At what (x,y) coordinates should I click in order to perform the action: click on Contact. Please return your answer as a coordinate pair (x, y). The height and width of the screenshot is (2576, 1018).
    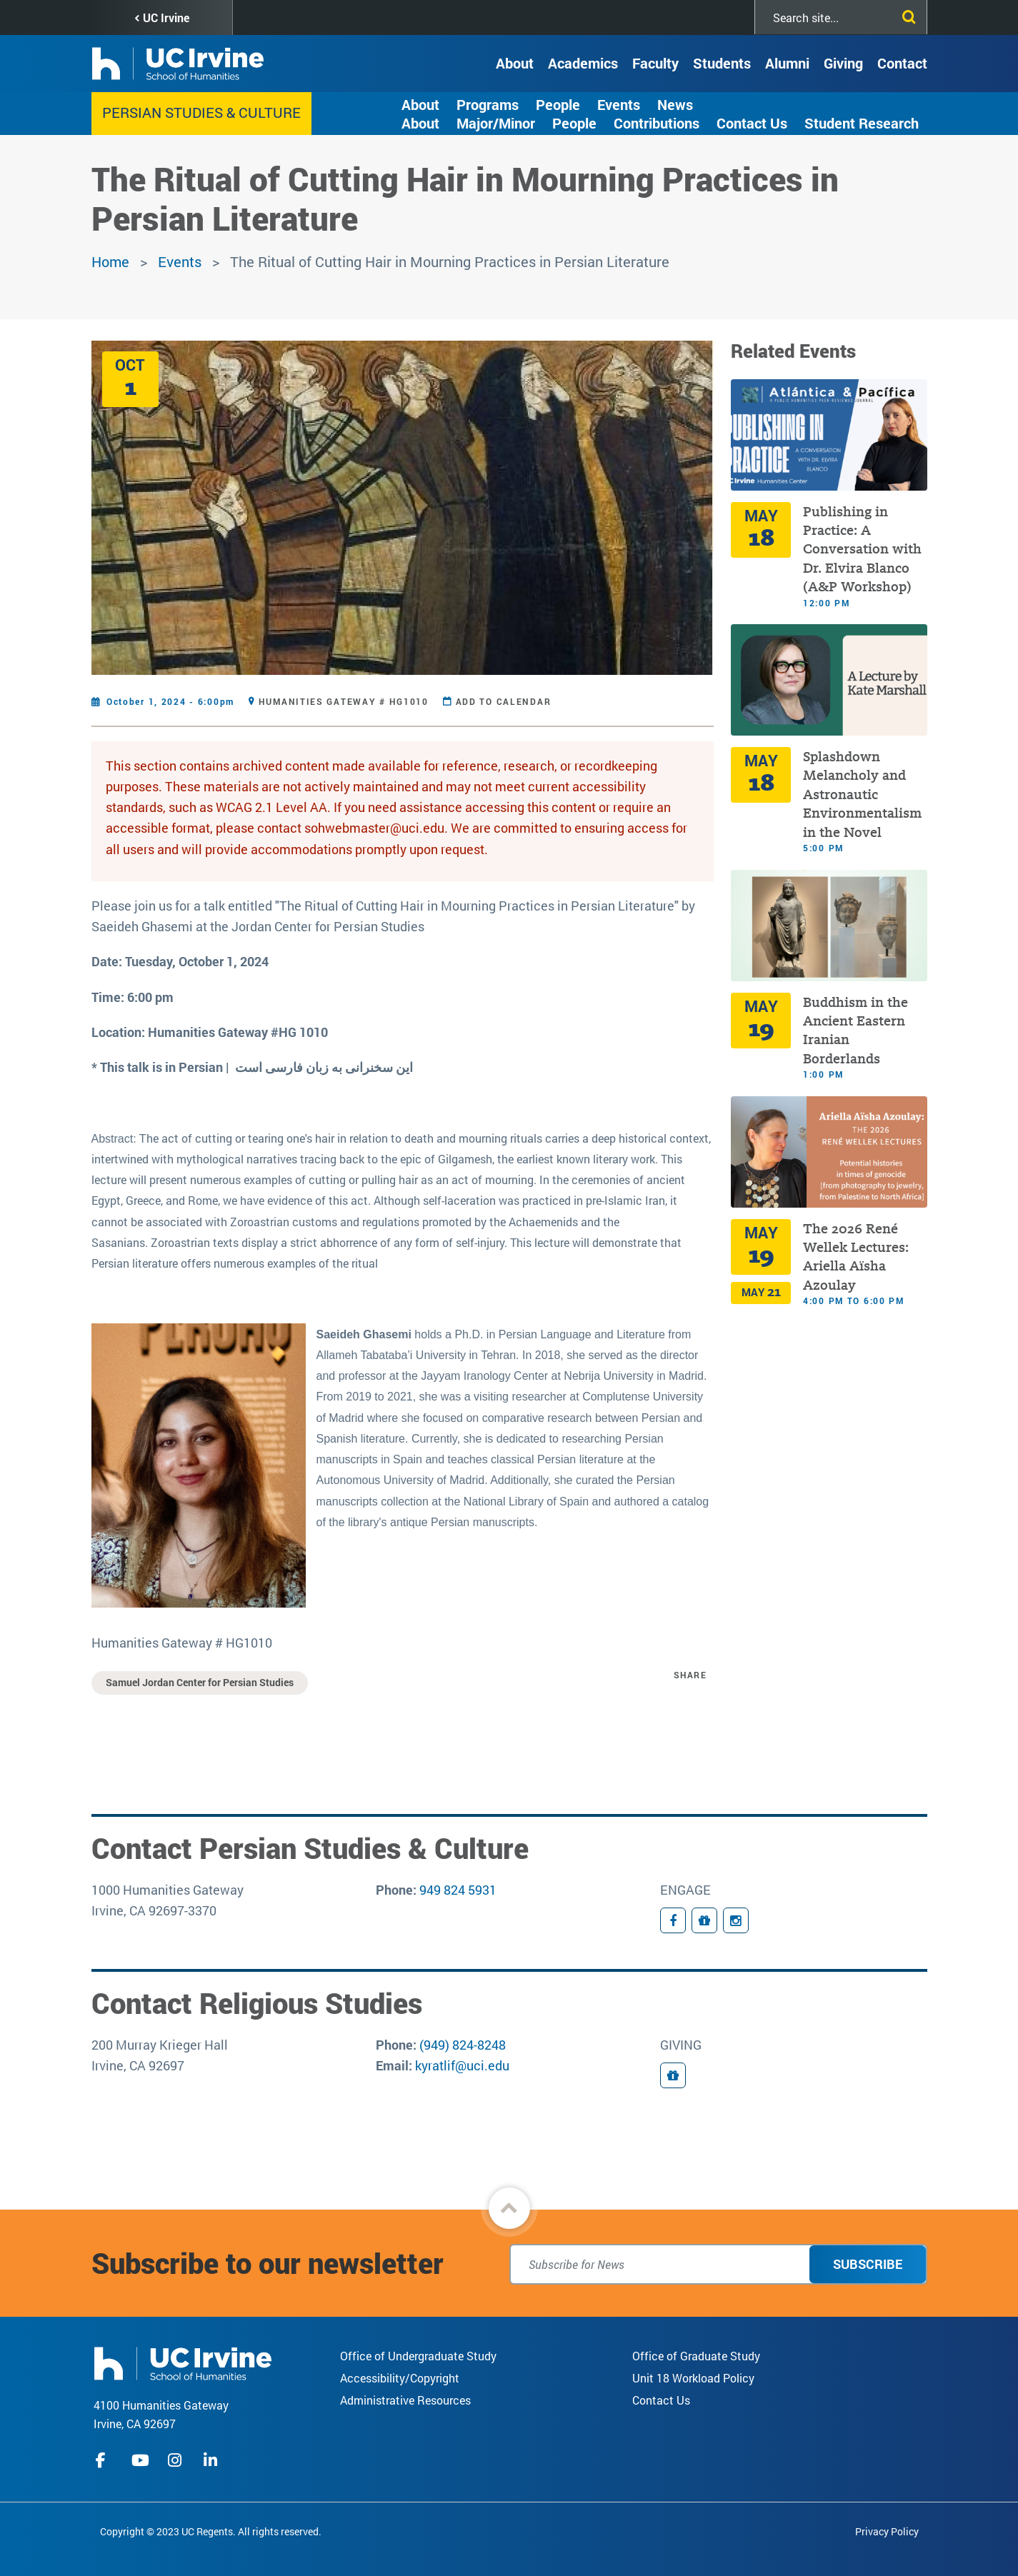
    Looking at the image, I should click on (902, 63).